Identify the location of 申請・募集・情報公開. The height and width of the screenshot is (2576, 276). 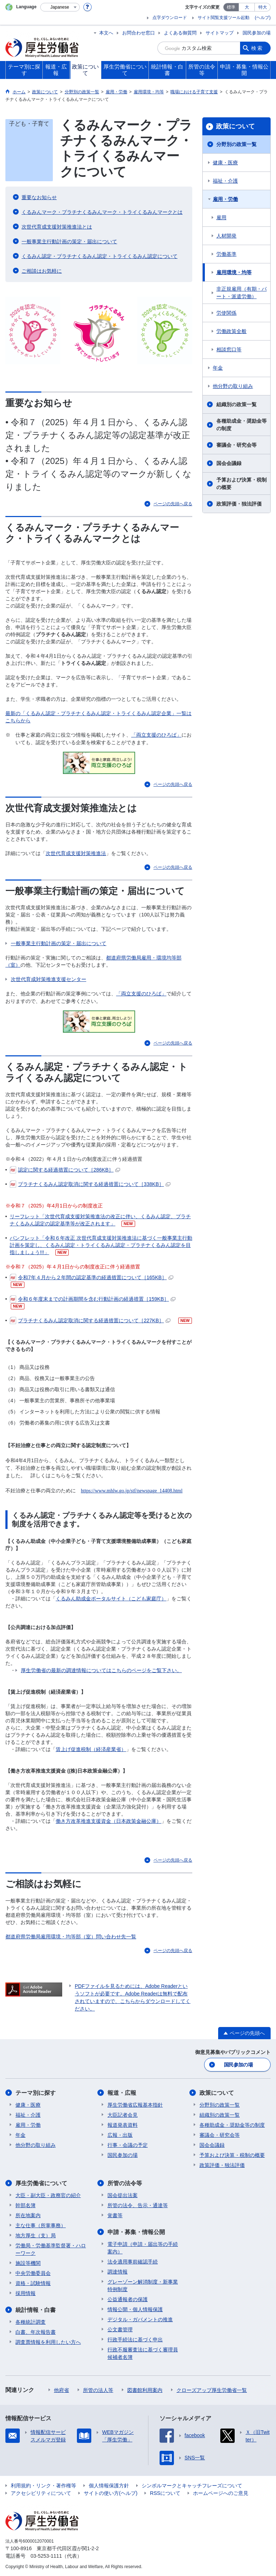
(136, 2232).